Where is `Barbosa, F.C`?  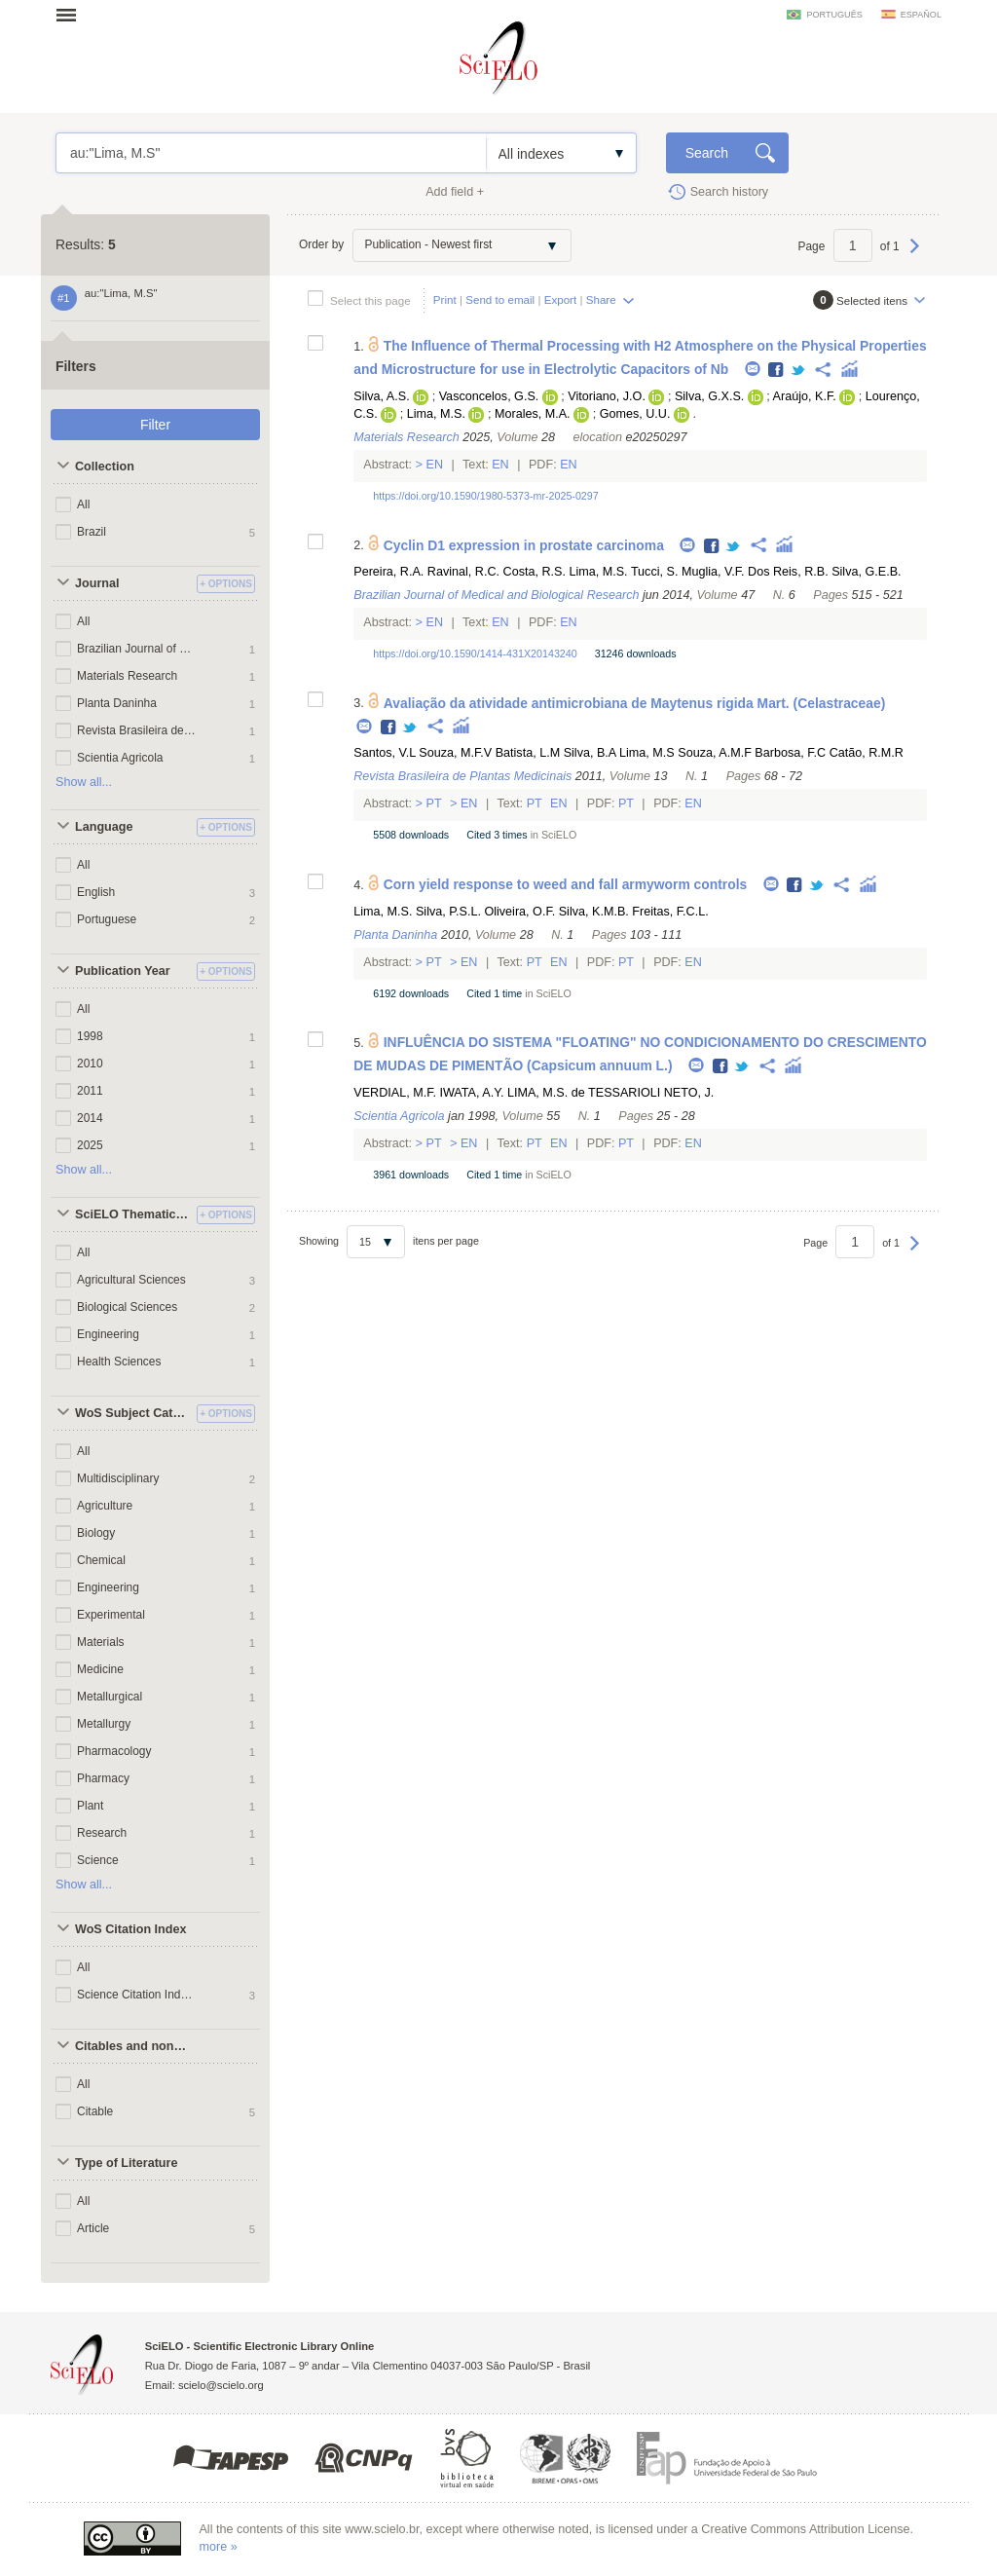
Barbosa, F.C is located at coordinates (790, 753).